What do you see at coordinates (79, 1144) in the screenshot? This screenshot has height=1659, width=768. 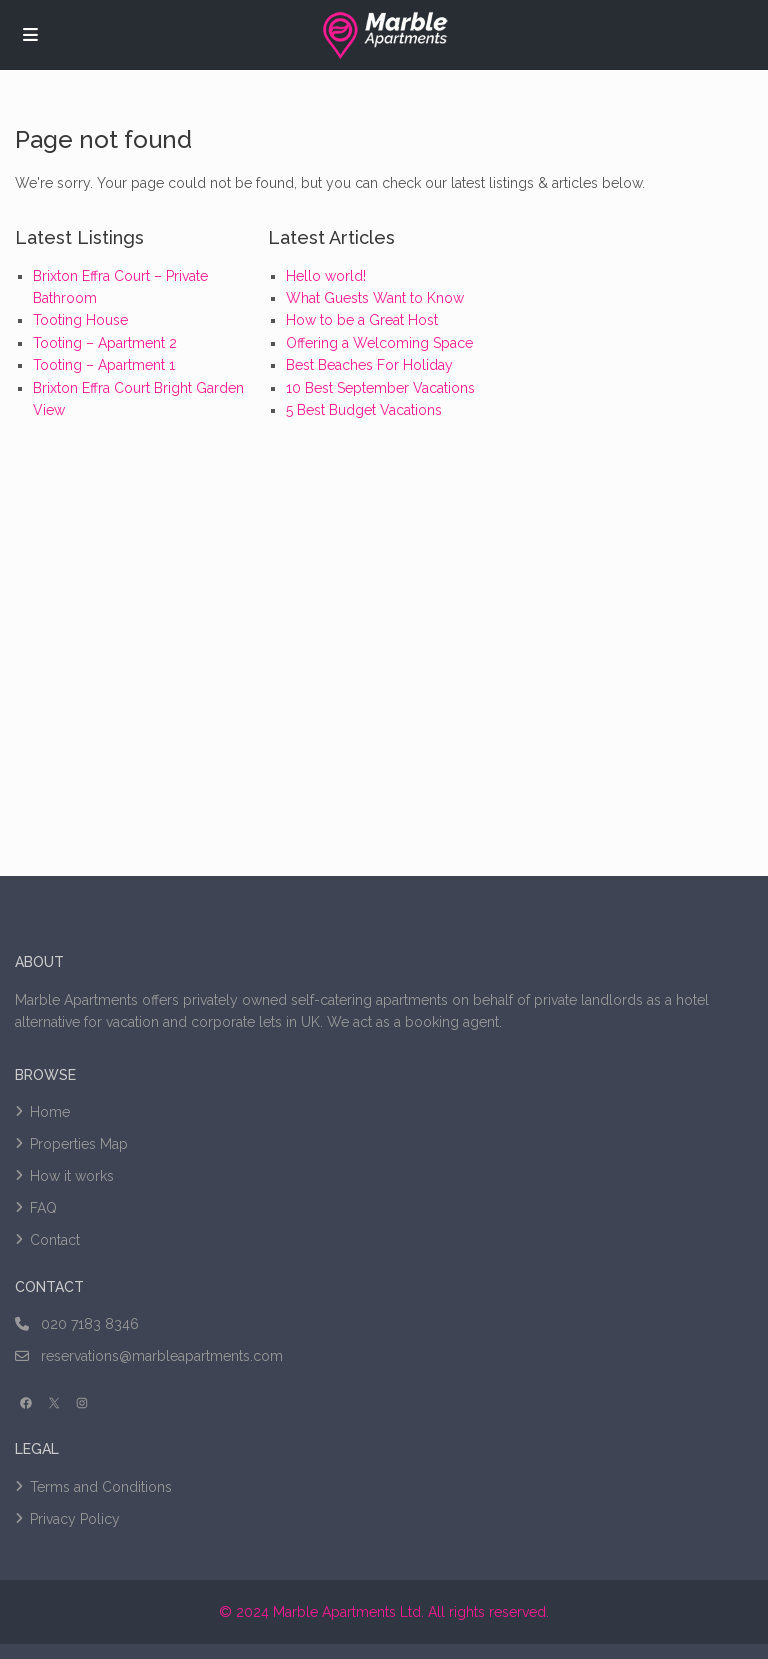 I see `Properties Map` at bounding box center [79, 1144].